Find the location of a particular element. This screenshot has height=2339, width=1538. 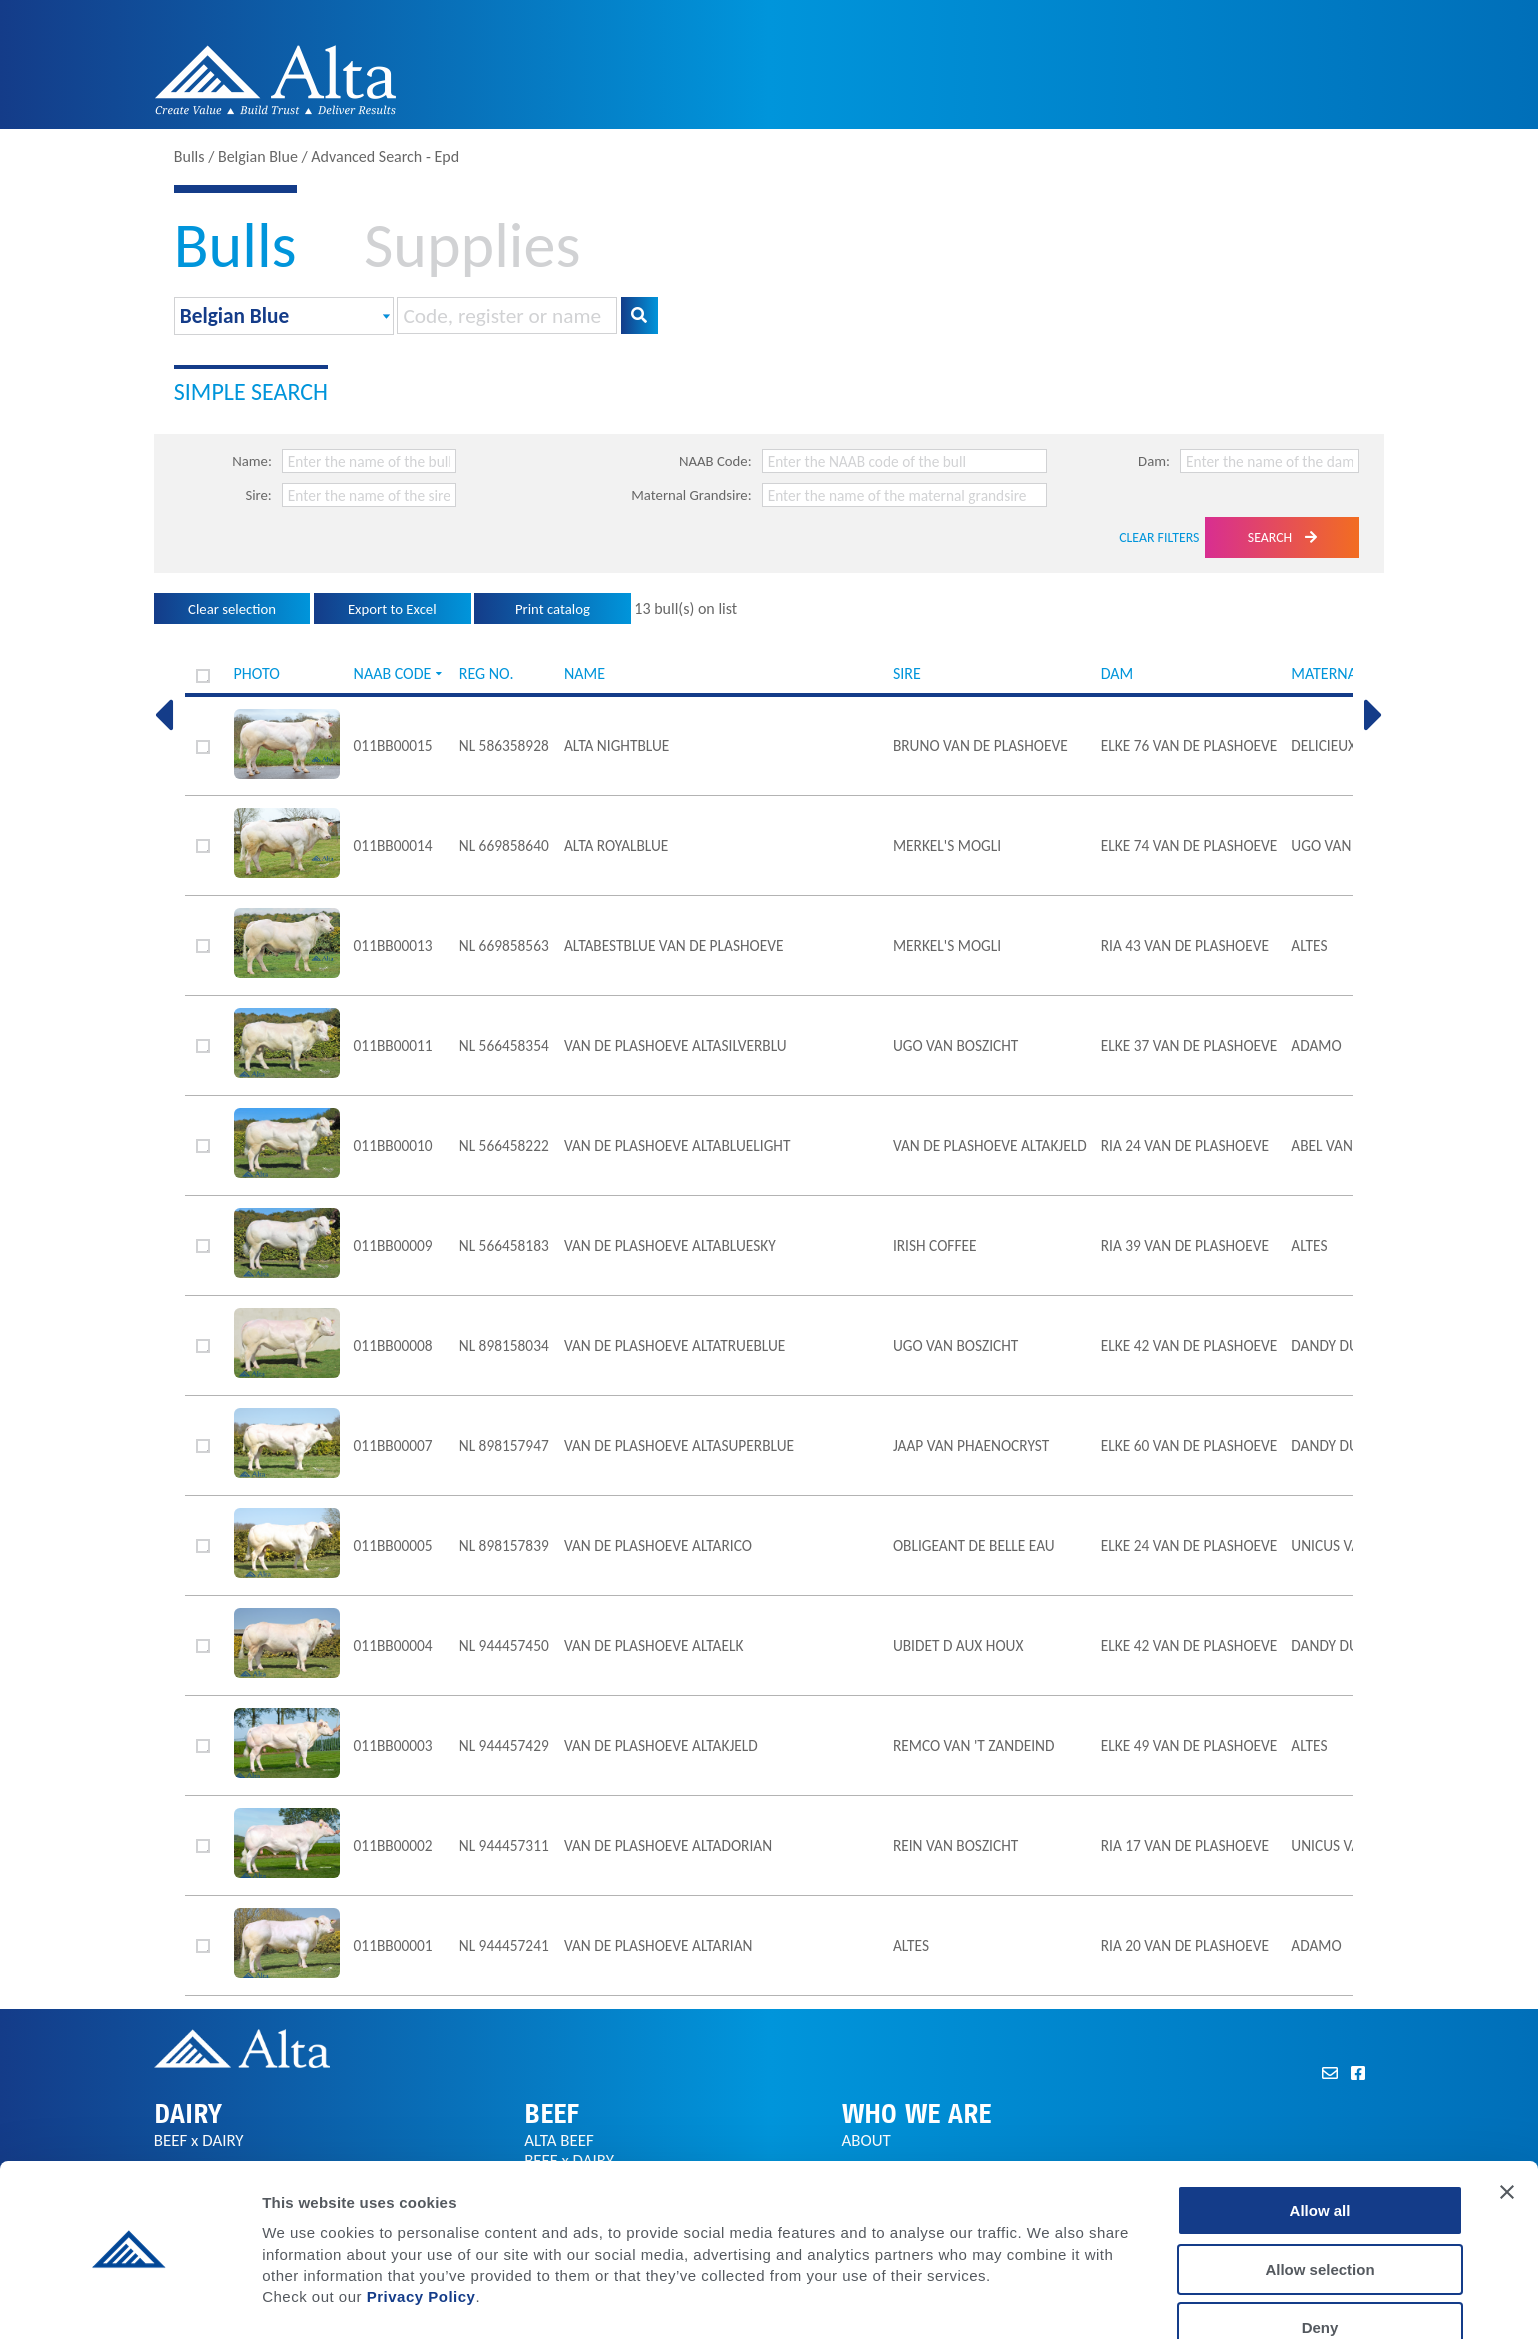

NL 669858563 is located at coordinates (504, 945).